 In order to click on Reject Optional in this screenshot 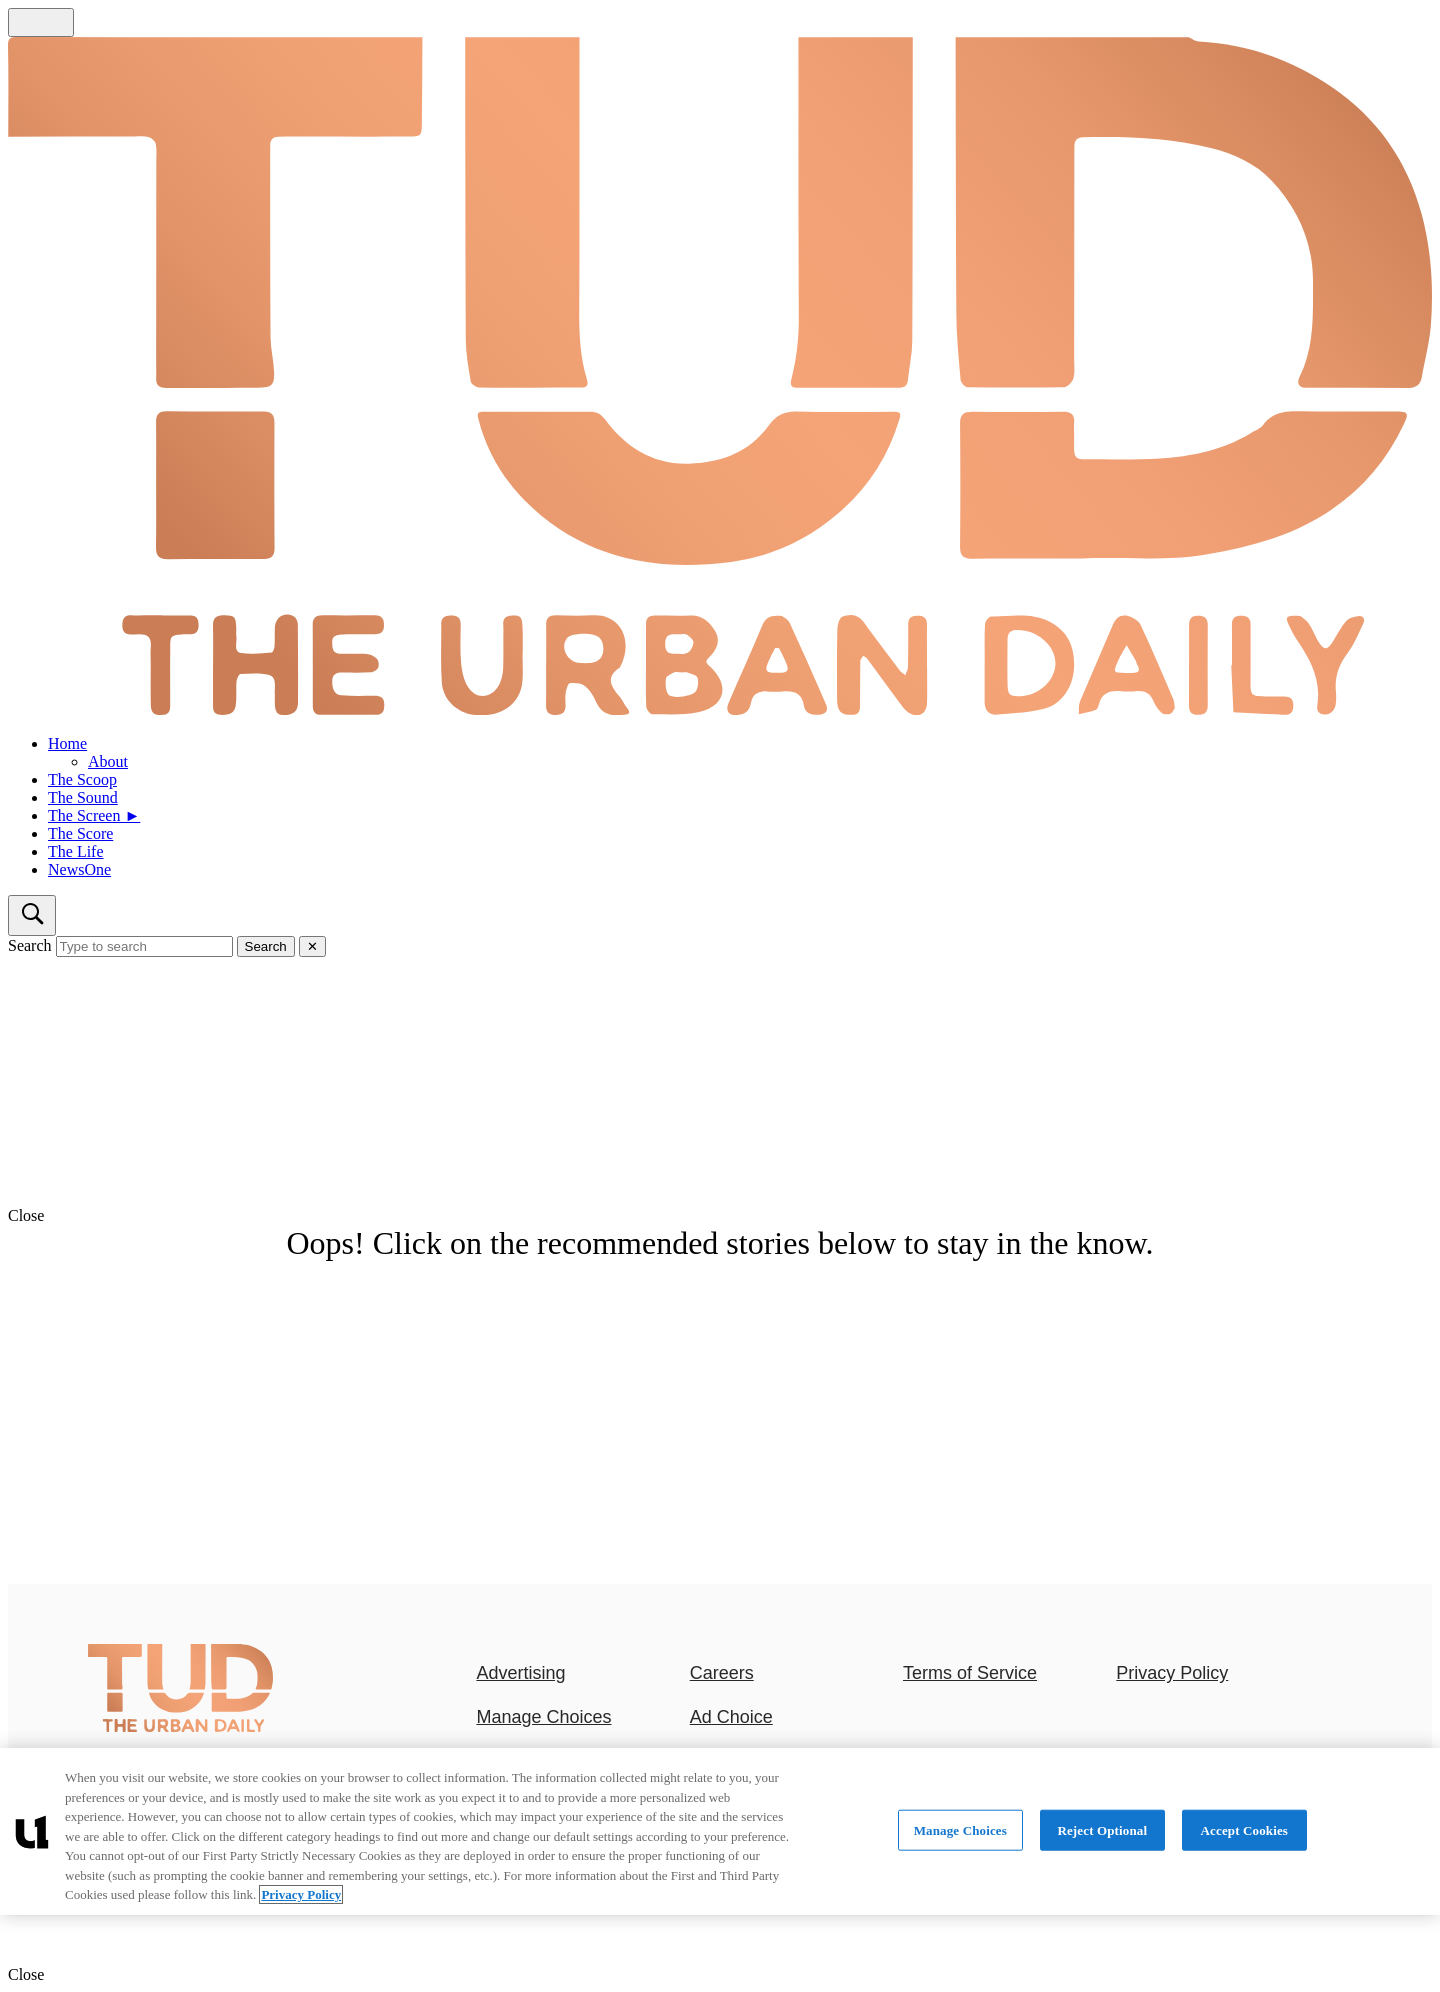, I will do `click(1102, 1829)`.